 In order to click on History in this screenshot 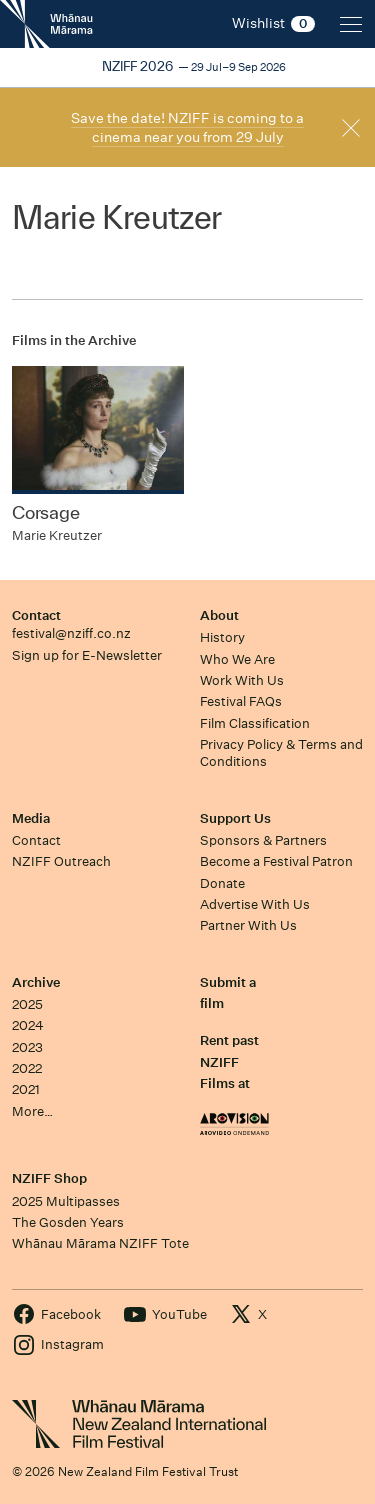, I will do `click(222, 637)`.